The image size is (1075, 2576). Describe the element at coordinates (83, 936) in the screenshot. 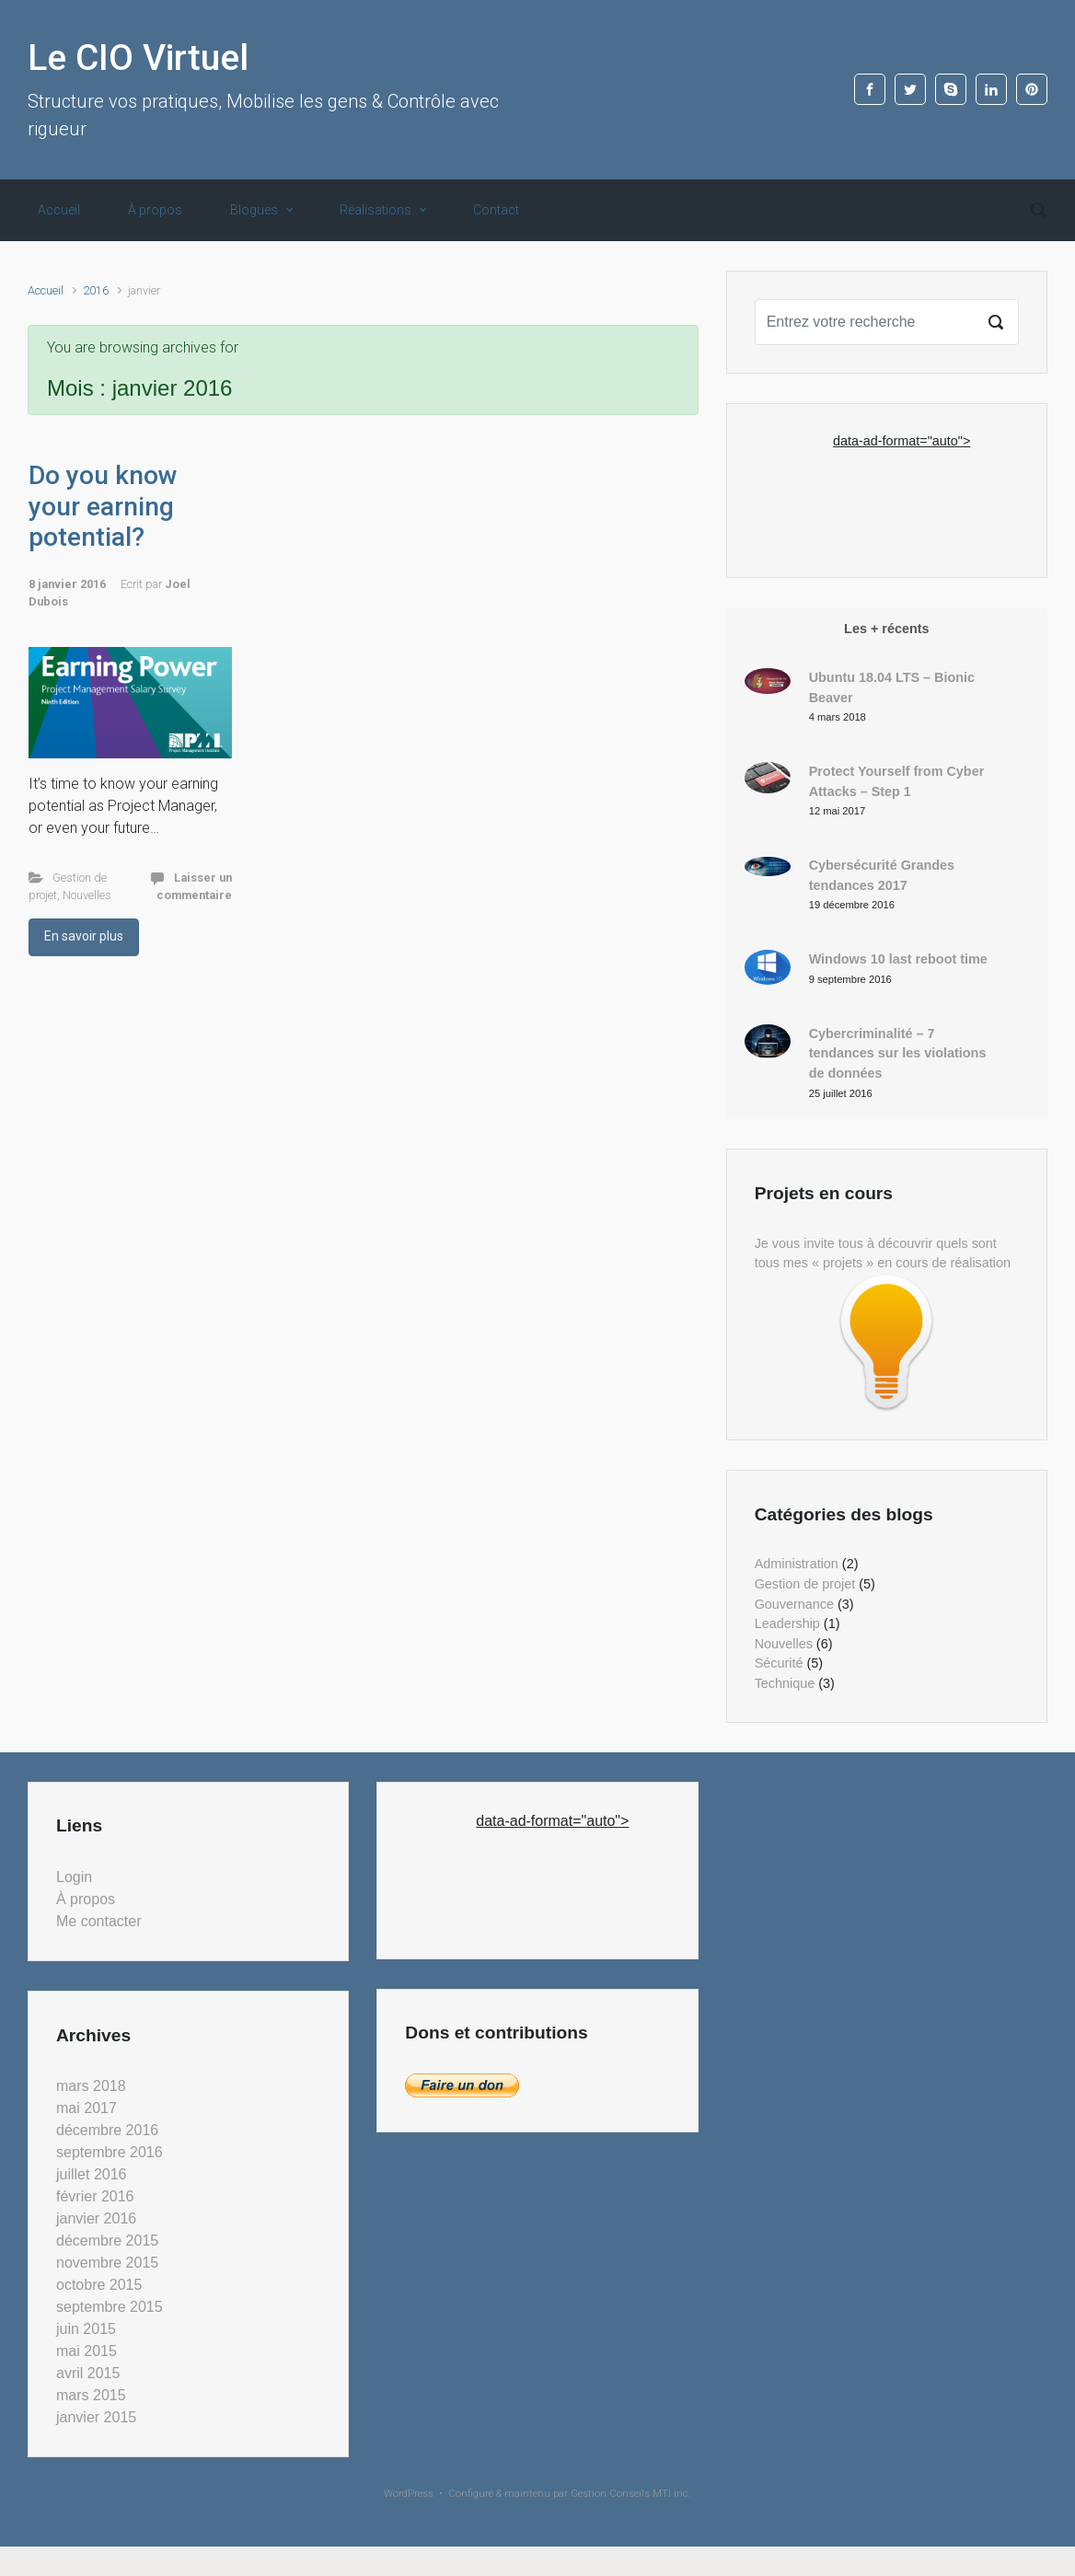

I see `En savoir plus` at that location.